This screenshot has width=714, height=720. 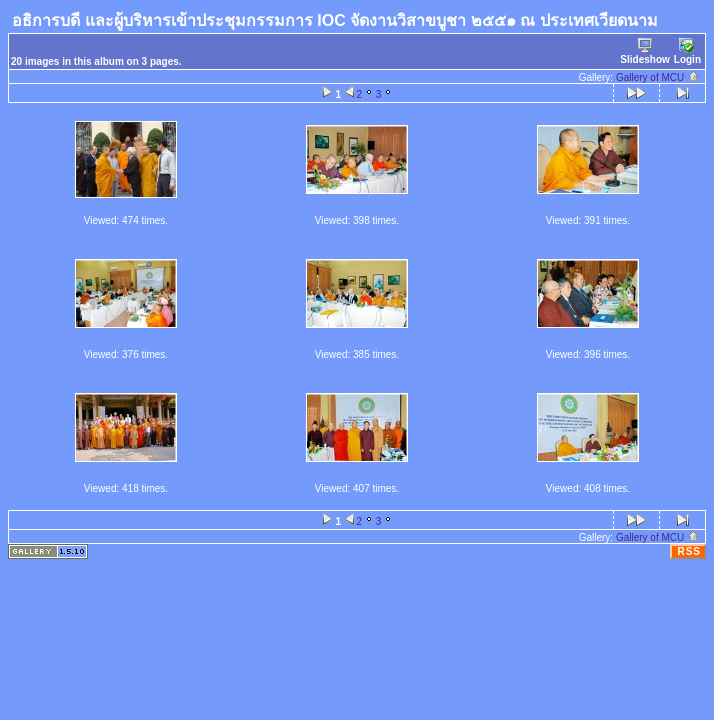 I want to click on Login, so click(x=687, y=51).